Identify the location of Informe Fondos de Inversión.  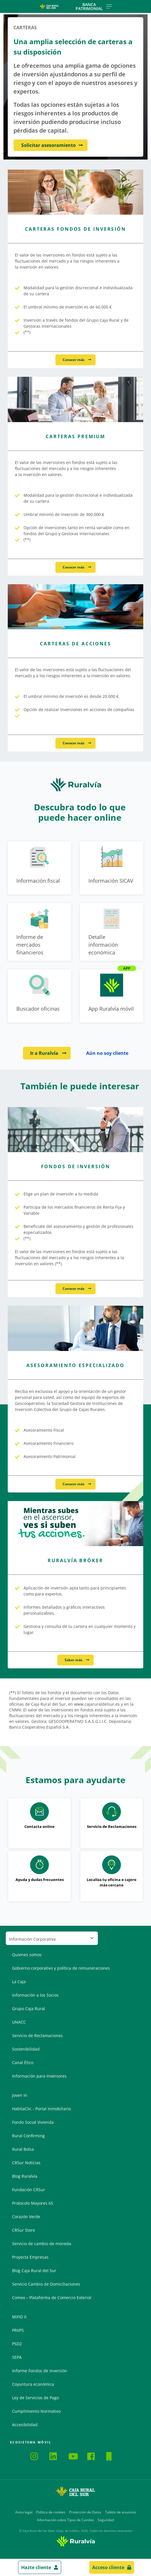
(39, 2370).